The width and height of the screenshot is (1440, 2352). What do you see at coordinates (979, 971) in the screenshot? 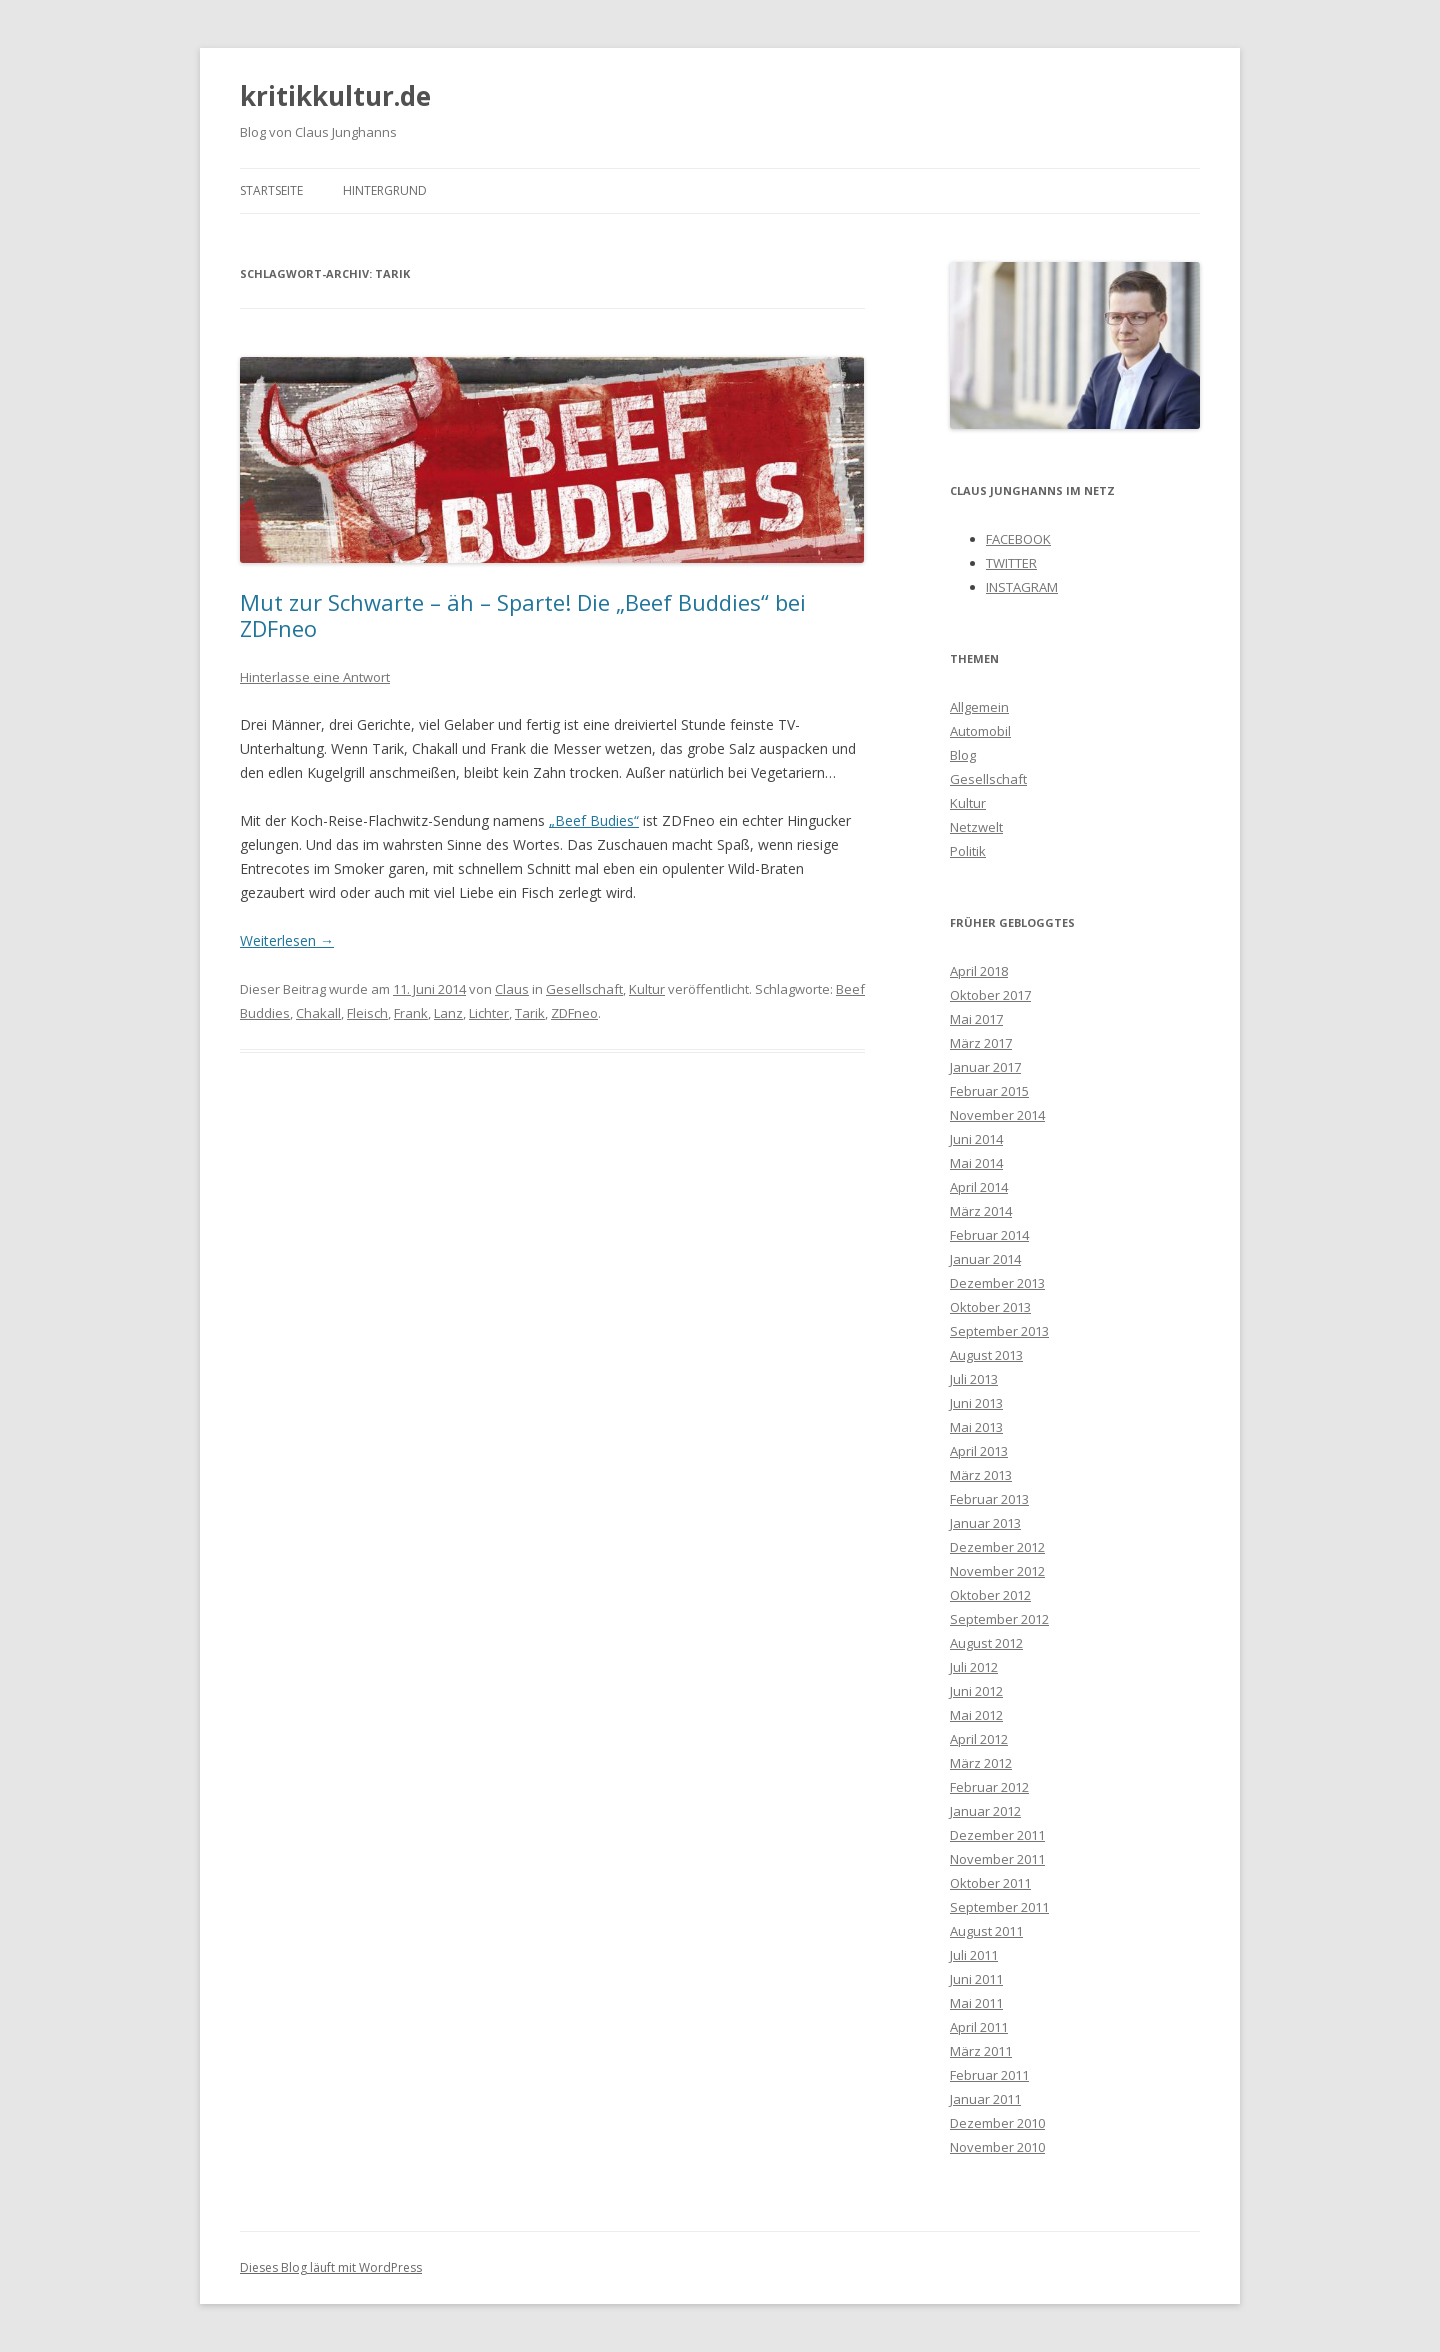
I see `April 2018` at bounding box center [979, 971].